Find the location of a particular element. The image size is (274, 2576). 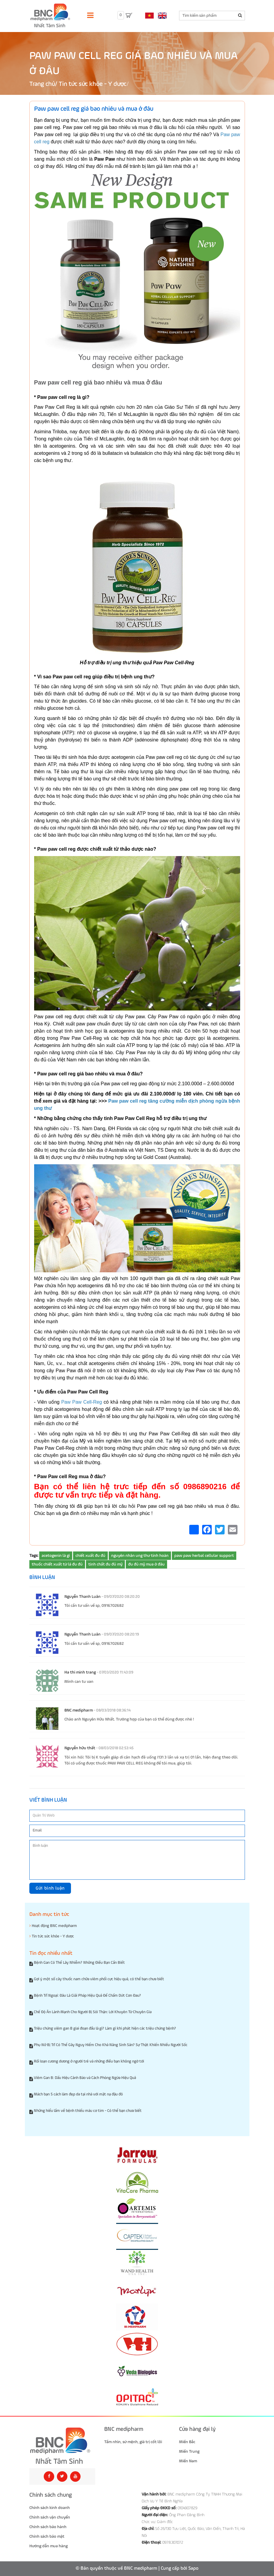

Triệu chứng viêm gan B giai đoạn đầu là gì? Làm gì khi phát hiện các triệu chứng bệnh? is located at coordinates (105, 2029).